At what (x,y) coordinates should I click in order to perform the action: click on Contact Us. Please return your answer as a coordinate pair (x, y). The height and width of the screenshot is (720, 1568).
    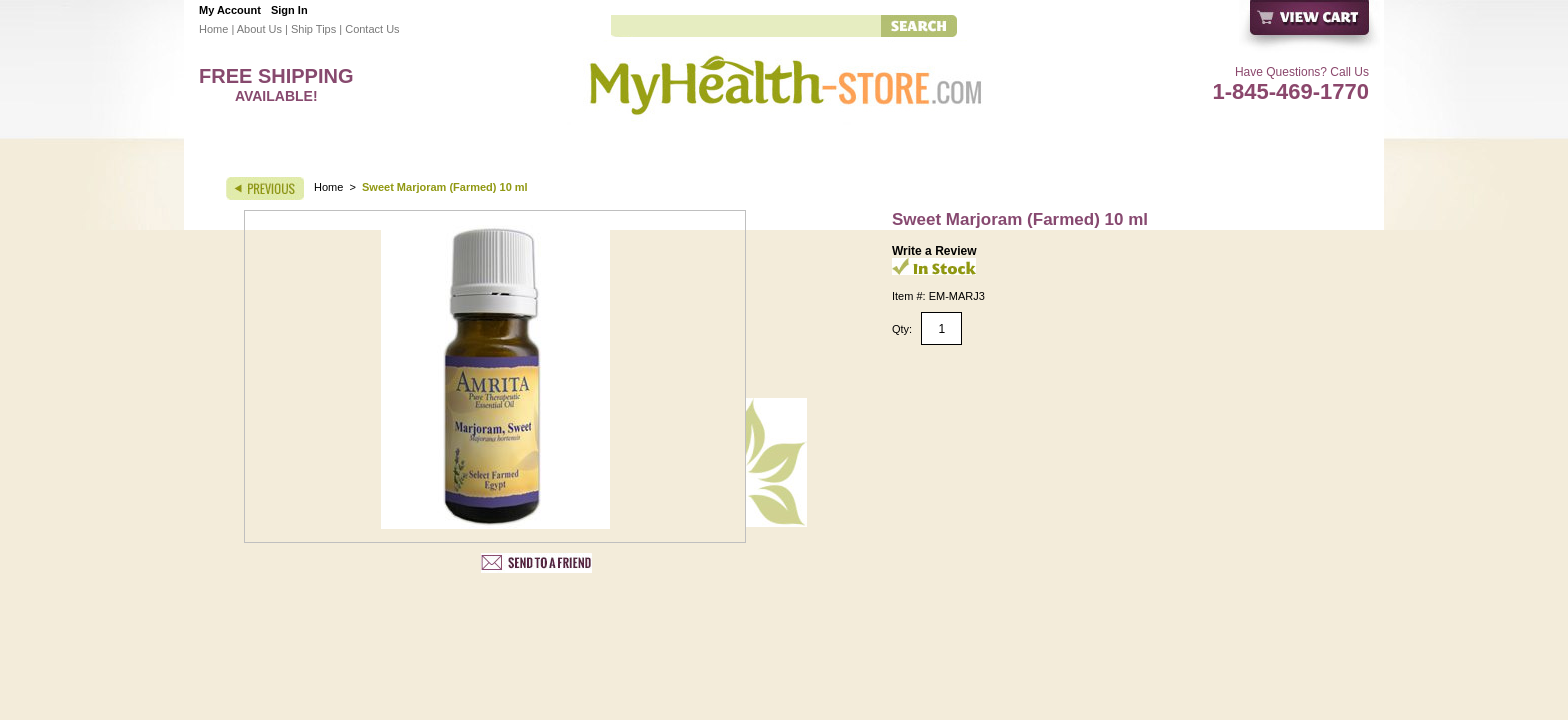
    Looking at the image, I should click on (372, 29).